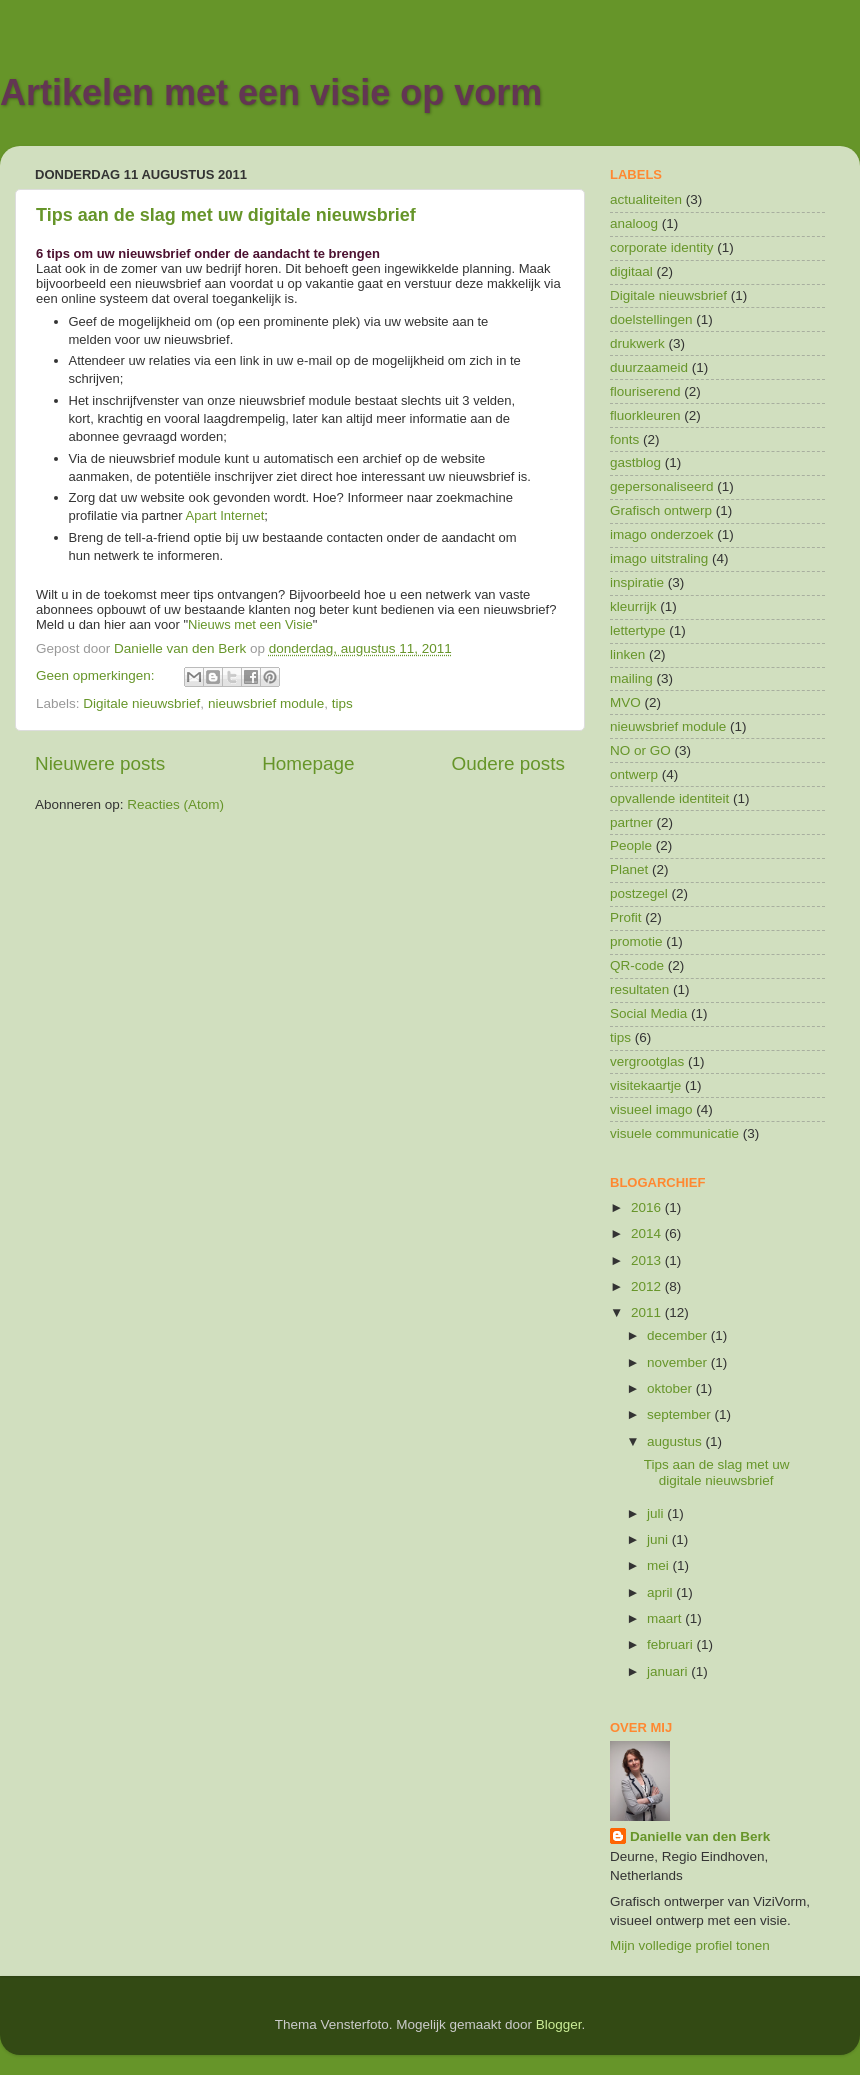 Image resolution: width=860 pixels, height=2075 pixels. What do you see at coordinates (651, 319) in the screenshot?
I see `doelstellingen` at bounding box center [651, 319].